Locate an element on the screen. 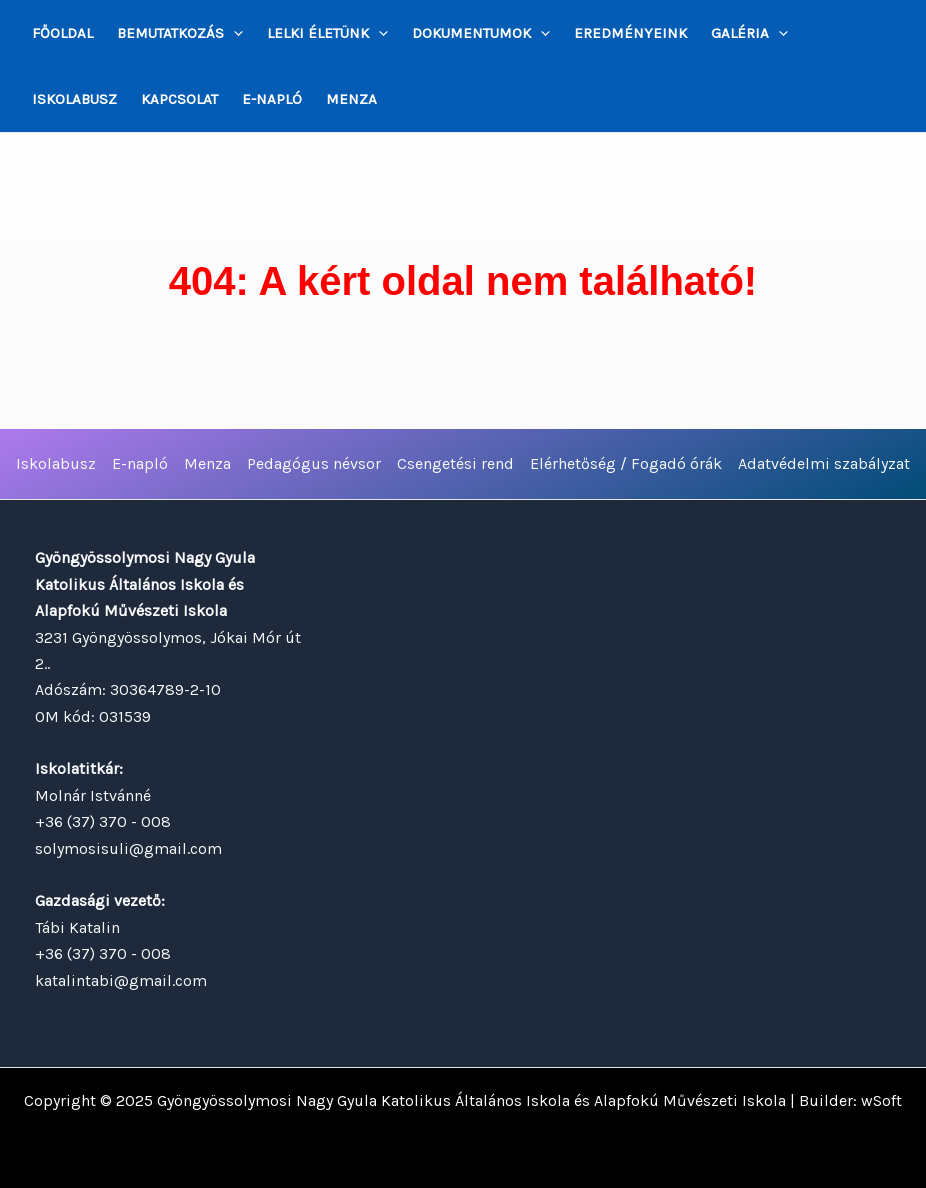 The image size is (926, 1188). Lelki életünk is located at coordinates (327, 33).